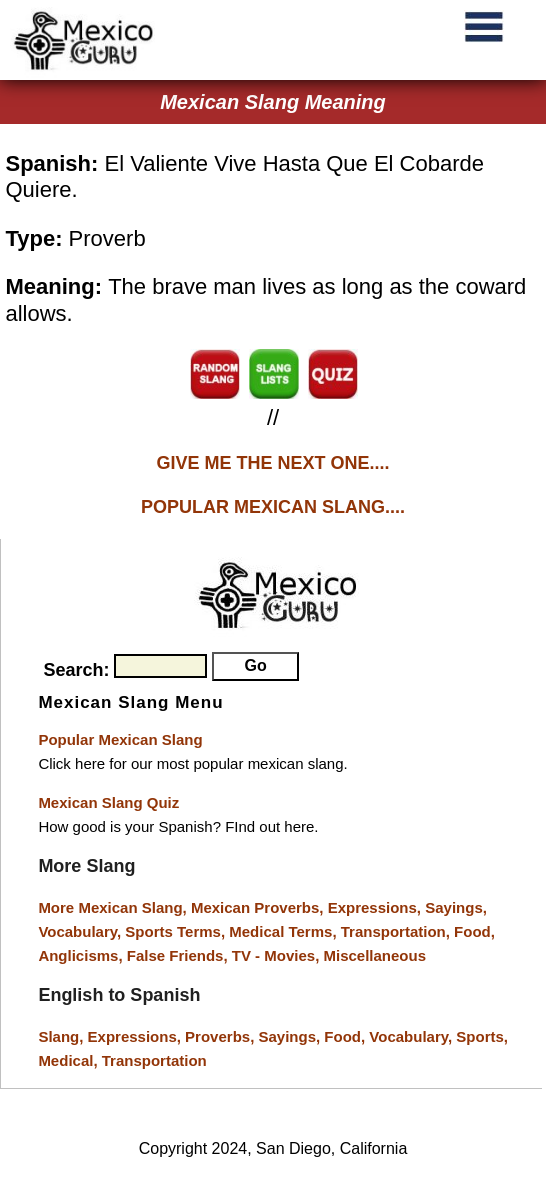 The height and width of the screenshot is (1185, 546). What do you see at coordinates (272, 463) in the screenshot?
I see `GIVE ME THE NEXT ONE....` at bounding box center [272, 463].